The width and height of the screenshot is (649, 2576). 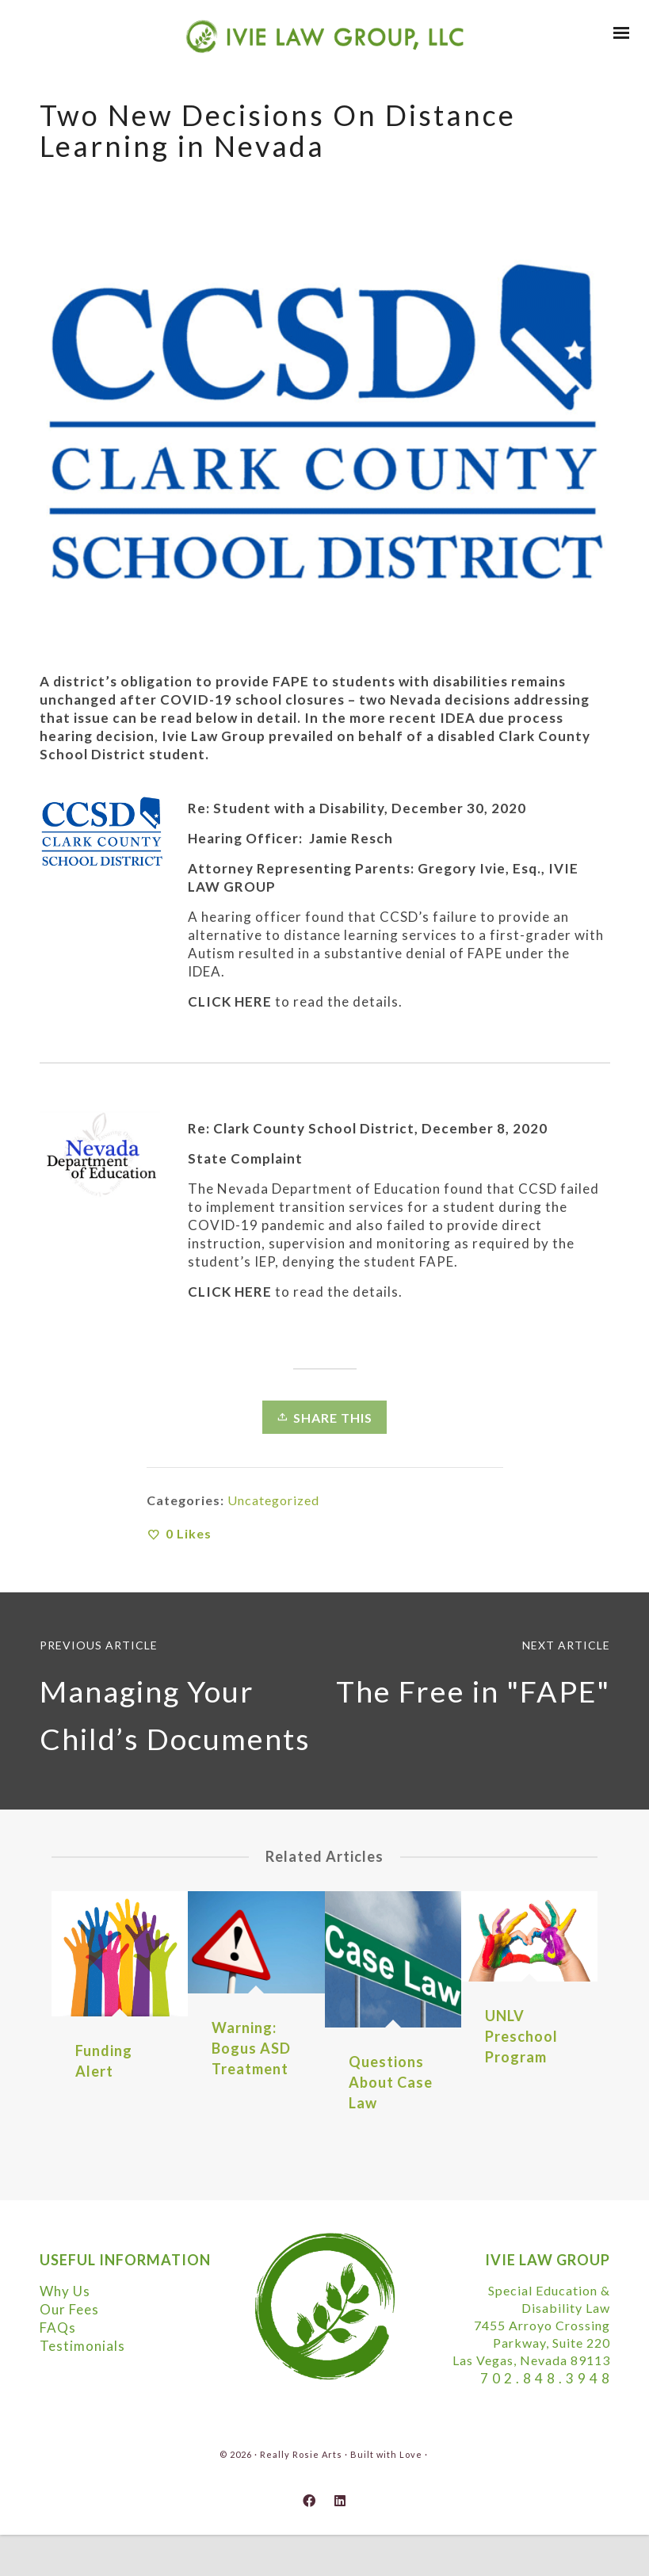 I want to click on Why Us, so click(x=65, y=2291).